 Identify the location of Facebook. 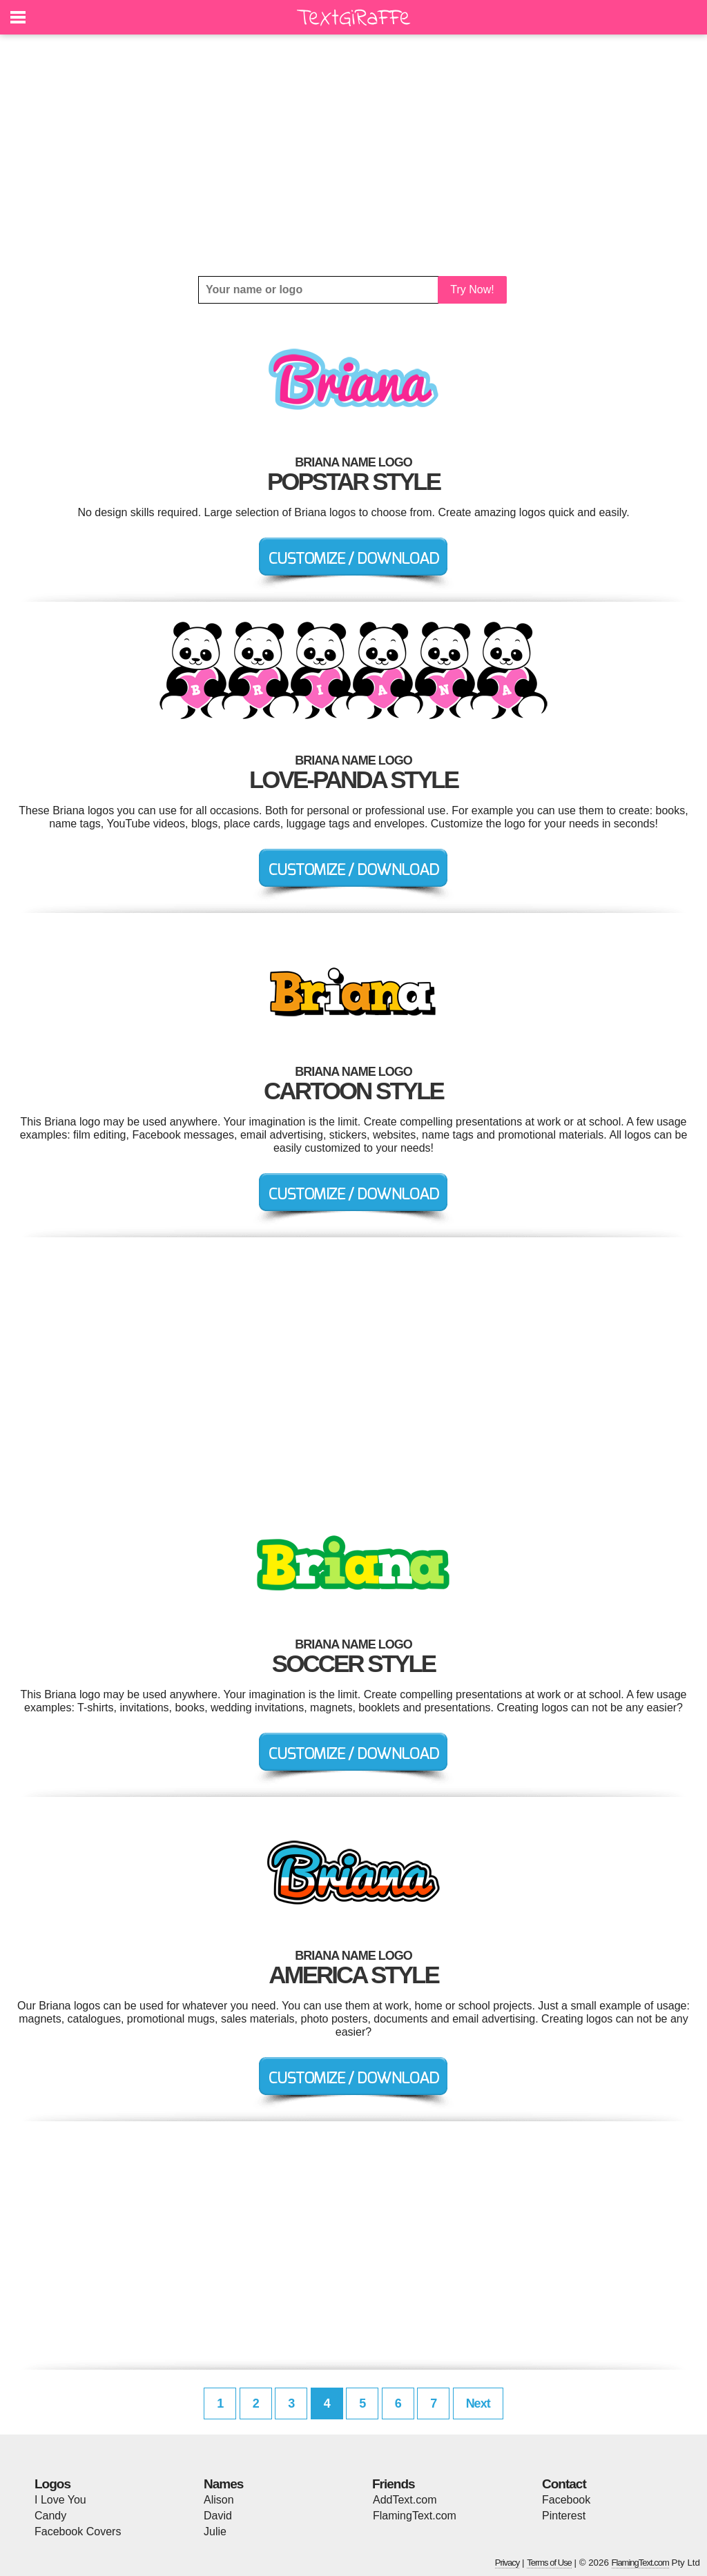
(566, 2500).